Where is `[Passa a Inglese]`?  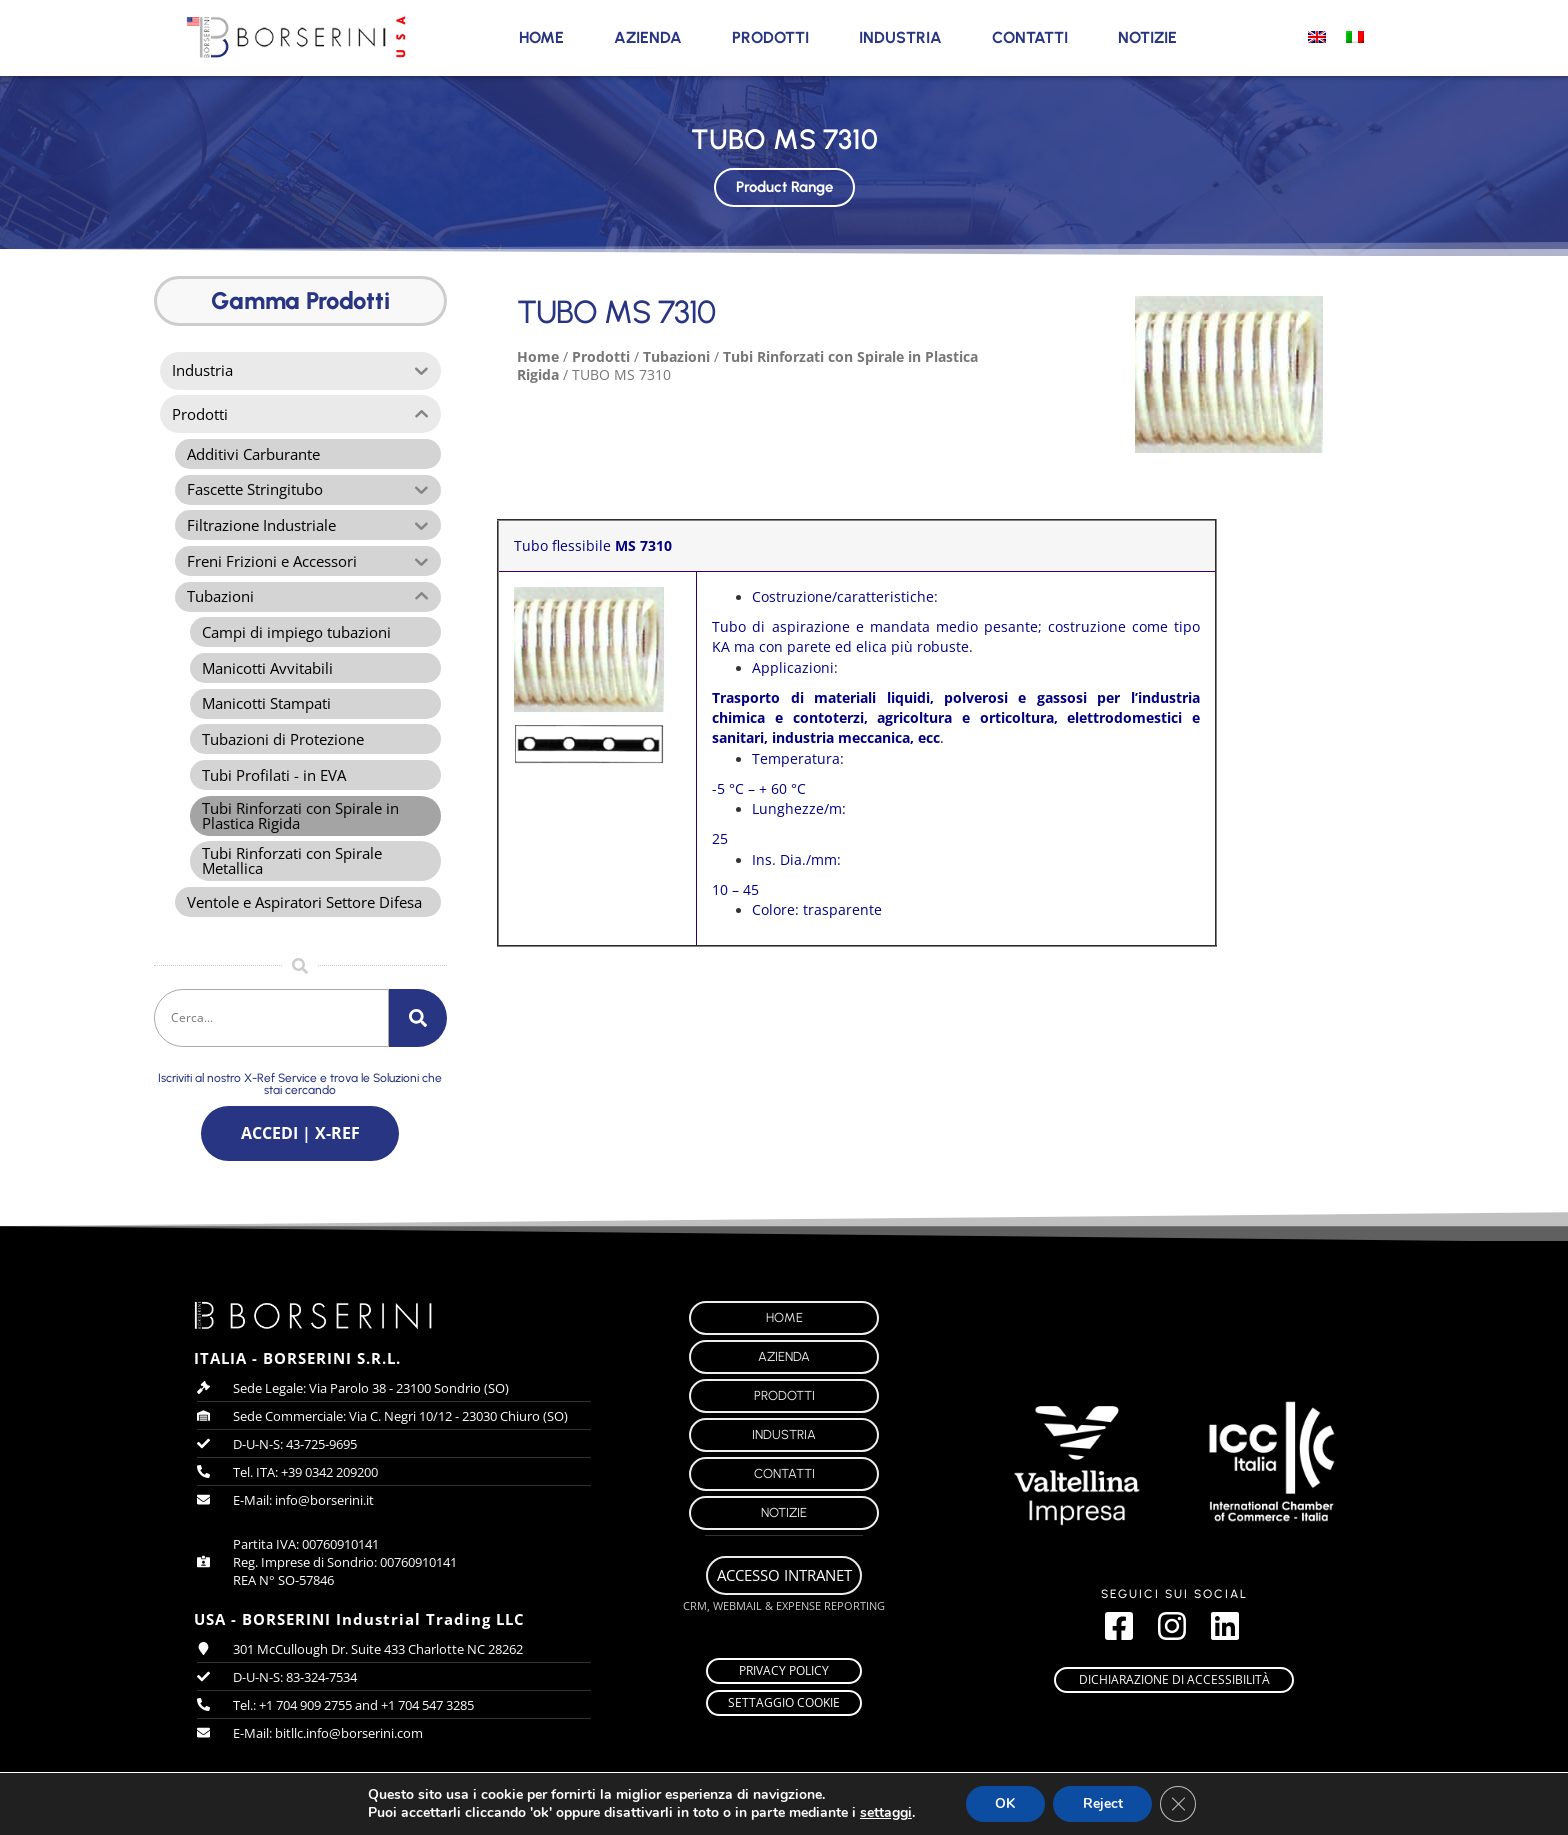
[Passa a Inglese] is located at coordinates (1317, 36).